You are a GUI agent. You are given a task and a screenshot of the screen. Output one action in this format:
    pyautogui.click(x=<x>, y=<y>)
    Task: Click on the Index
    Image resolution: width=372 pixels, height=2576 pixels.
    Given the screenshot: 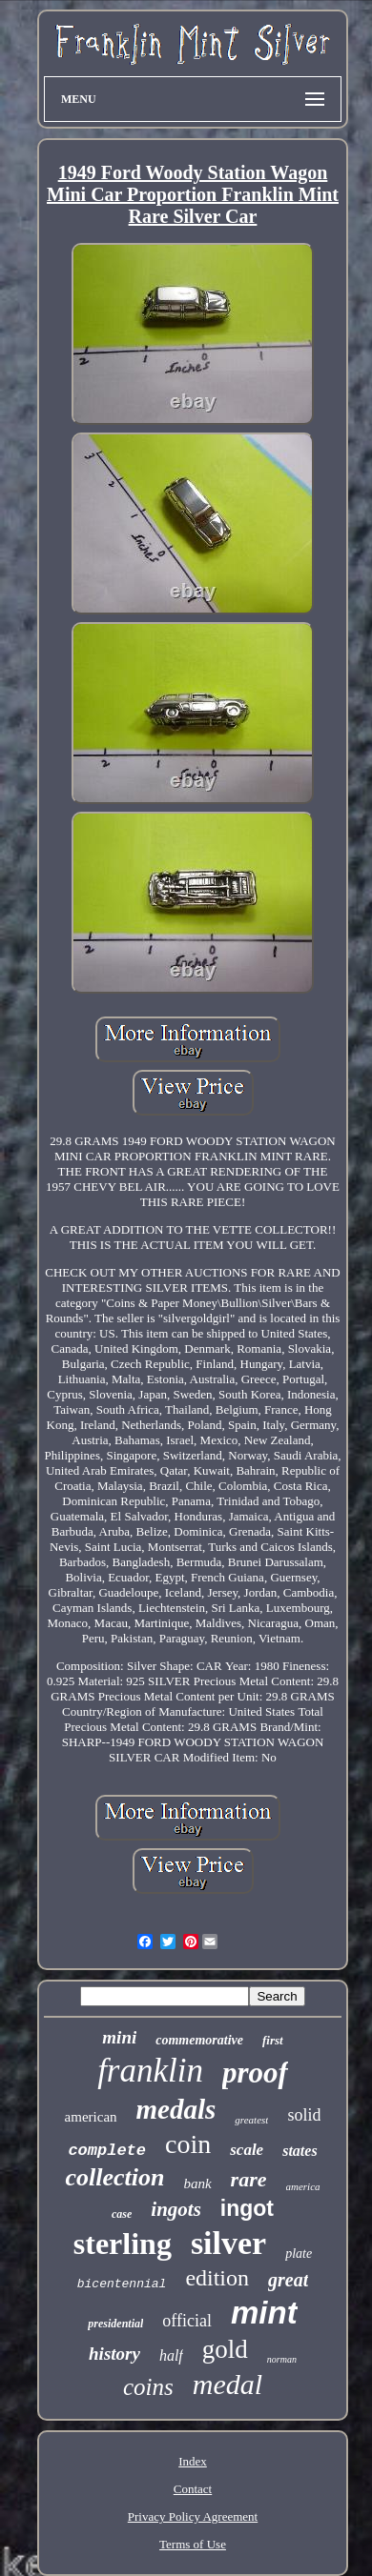 What is the action you would take?
    pyautogui.click(x=192, y=2461)
    